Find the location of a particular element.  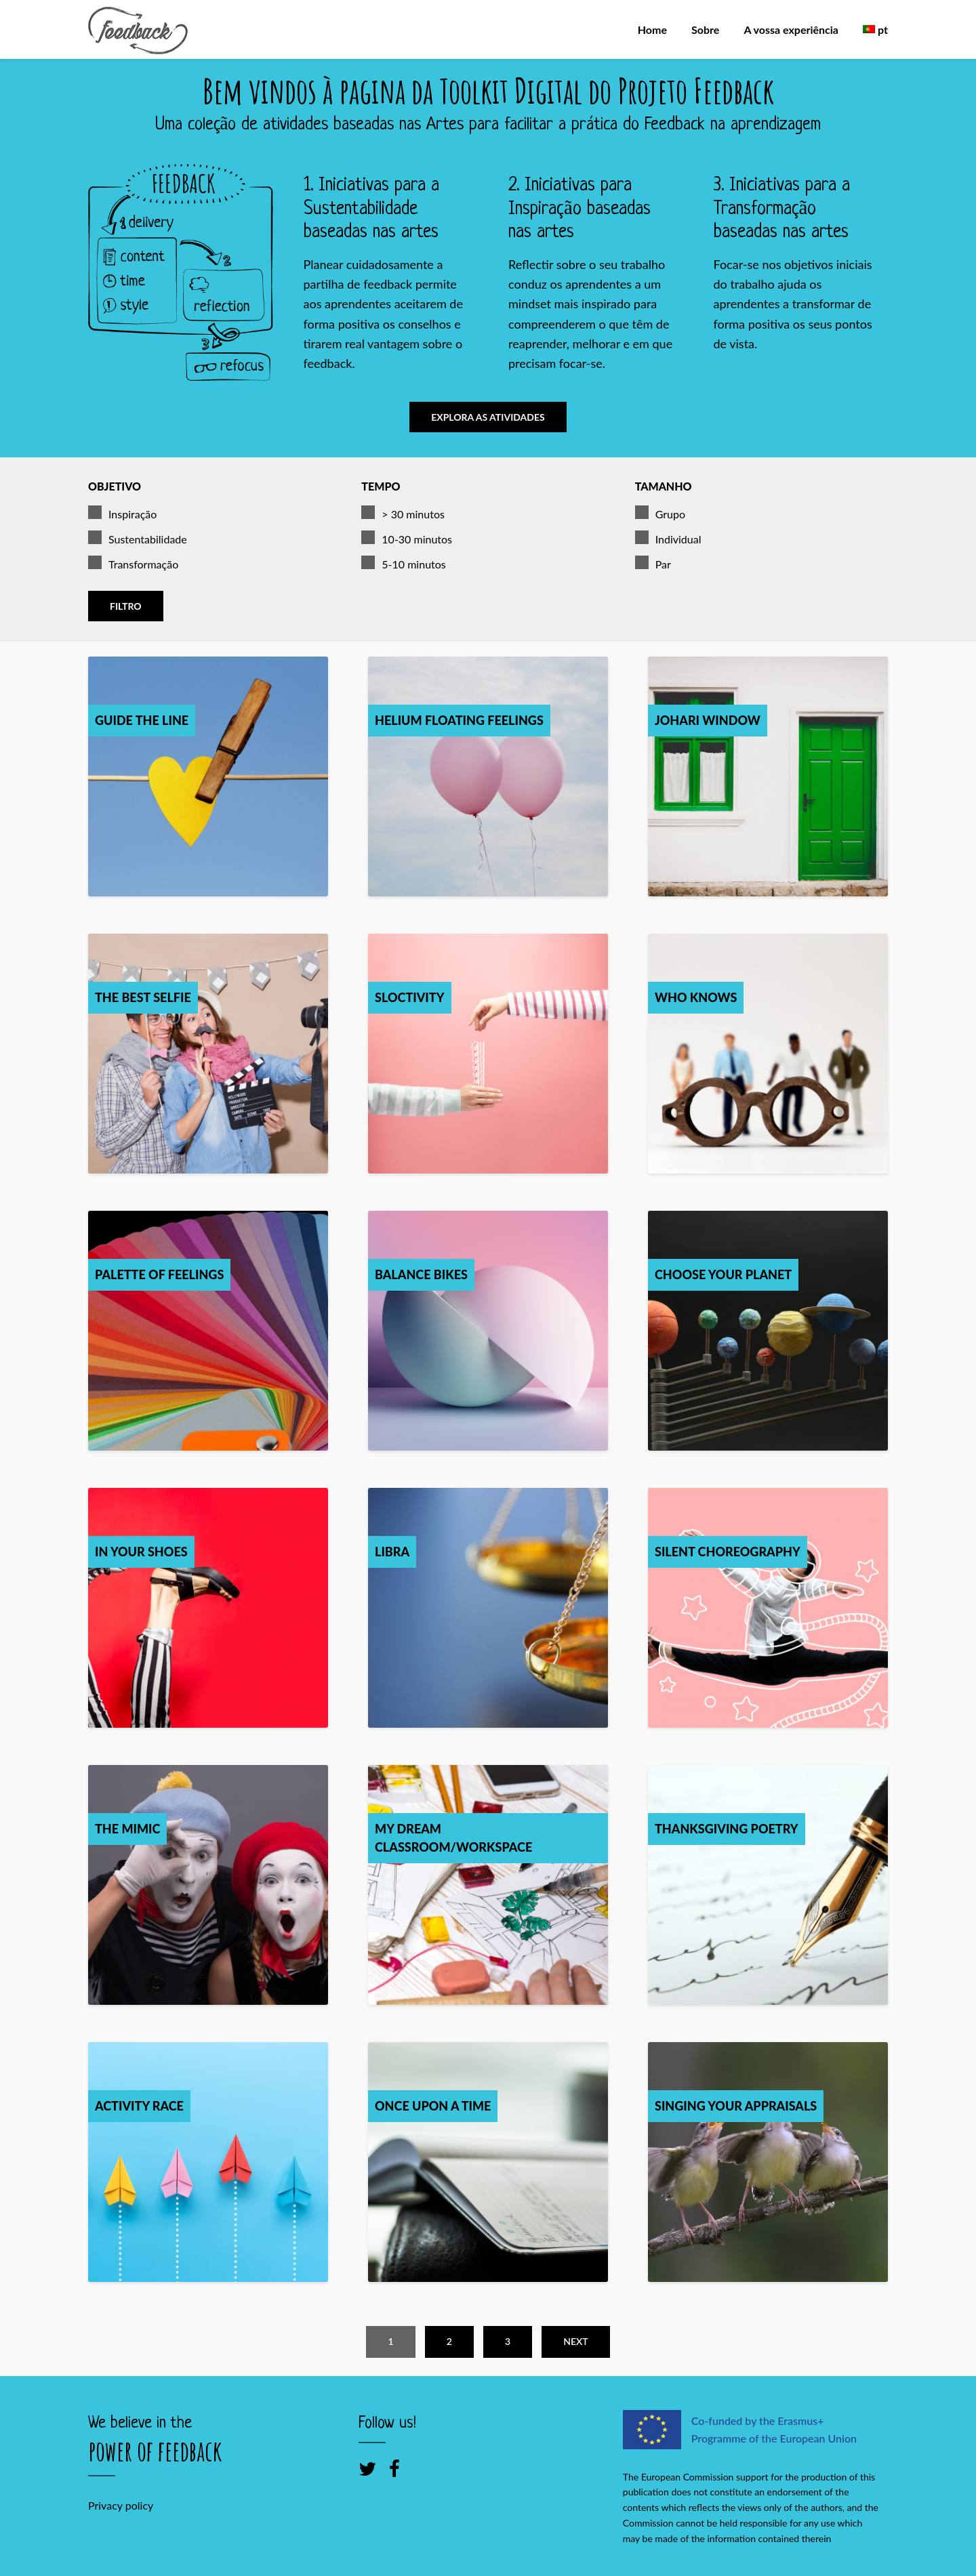

Privacy policy is located at coordinates (120, 2501).